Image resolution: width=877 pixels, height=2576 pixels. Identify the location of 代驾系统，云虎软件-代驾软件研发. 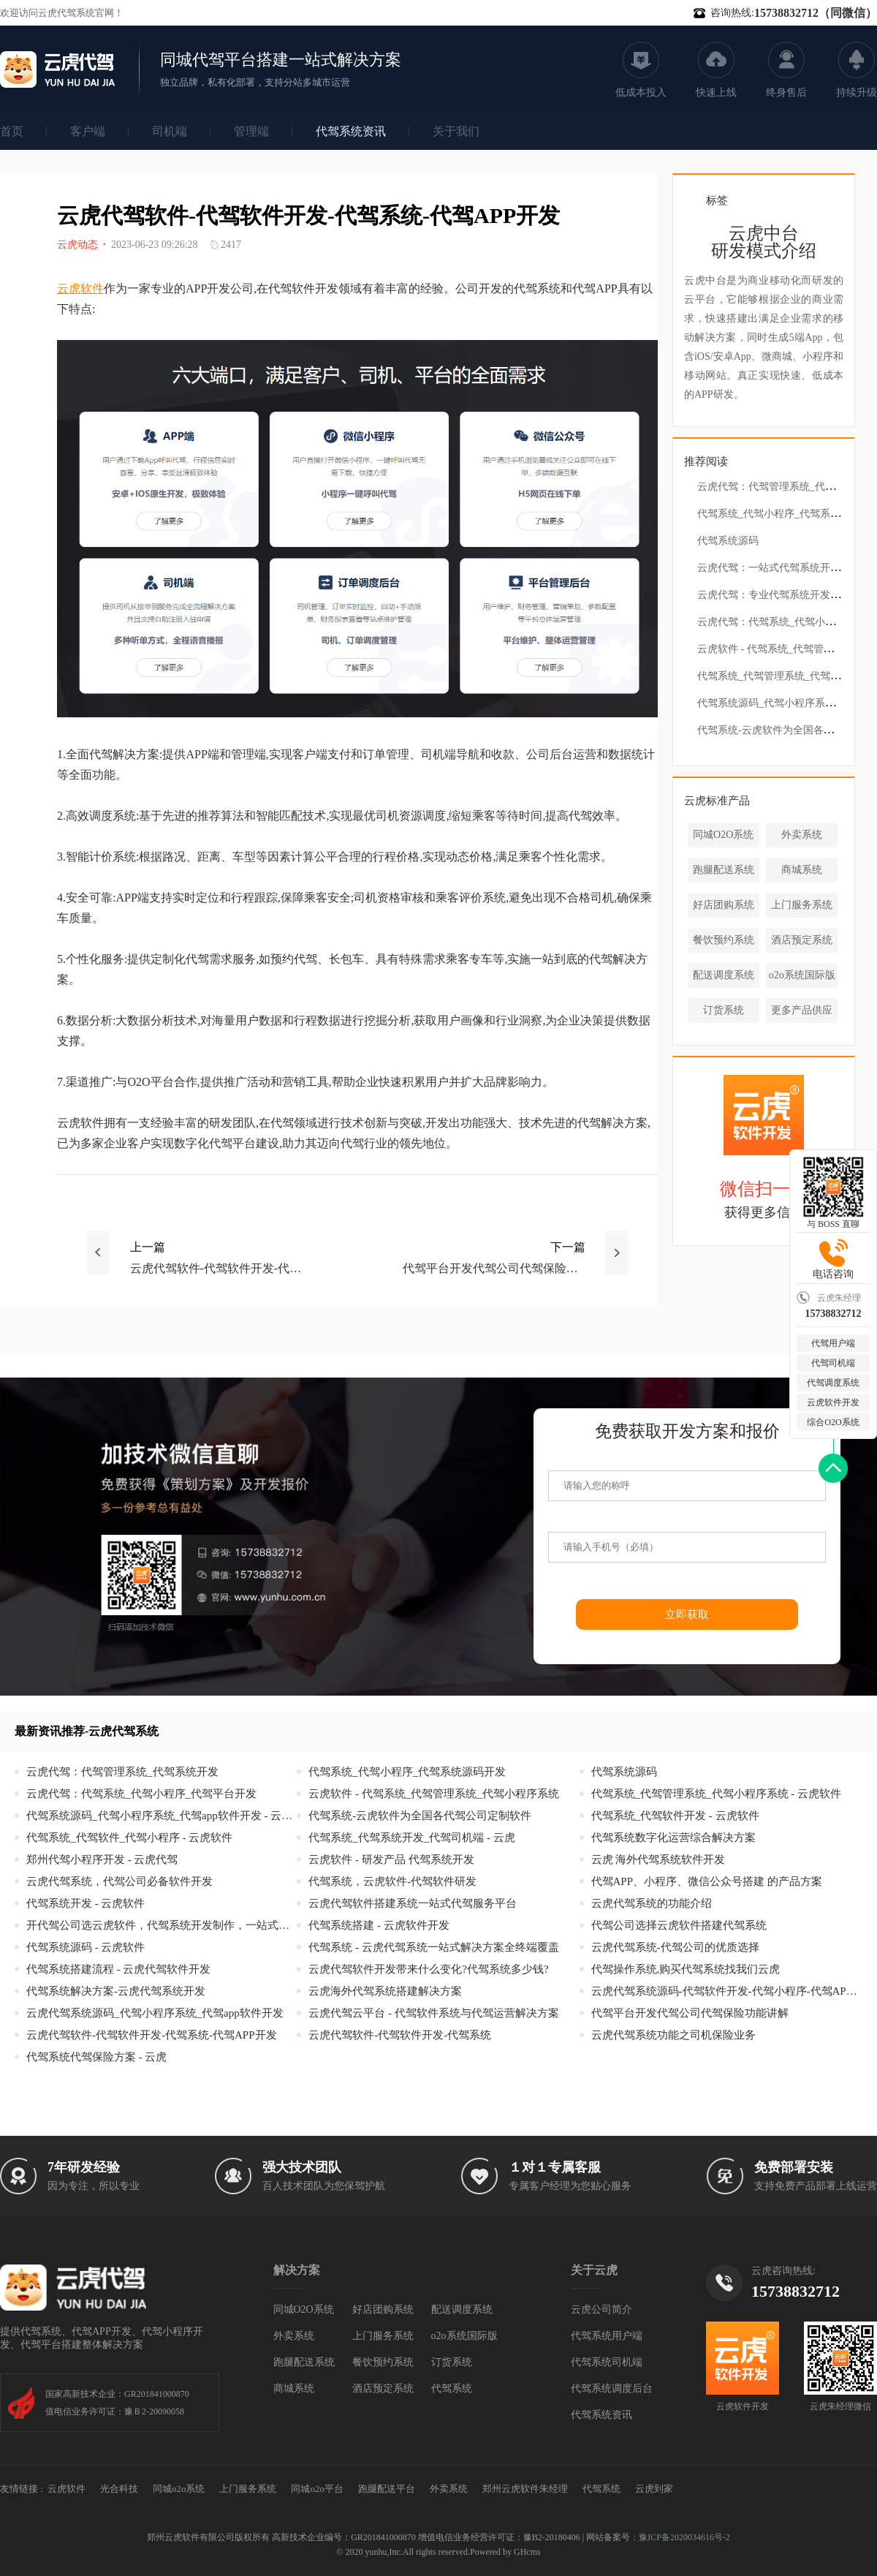
(392, 1881).